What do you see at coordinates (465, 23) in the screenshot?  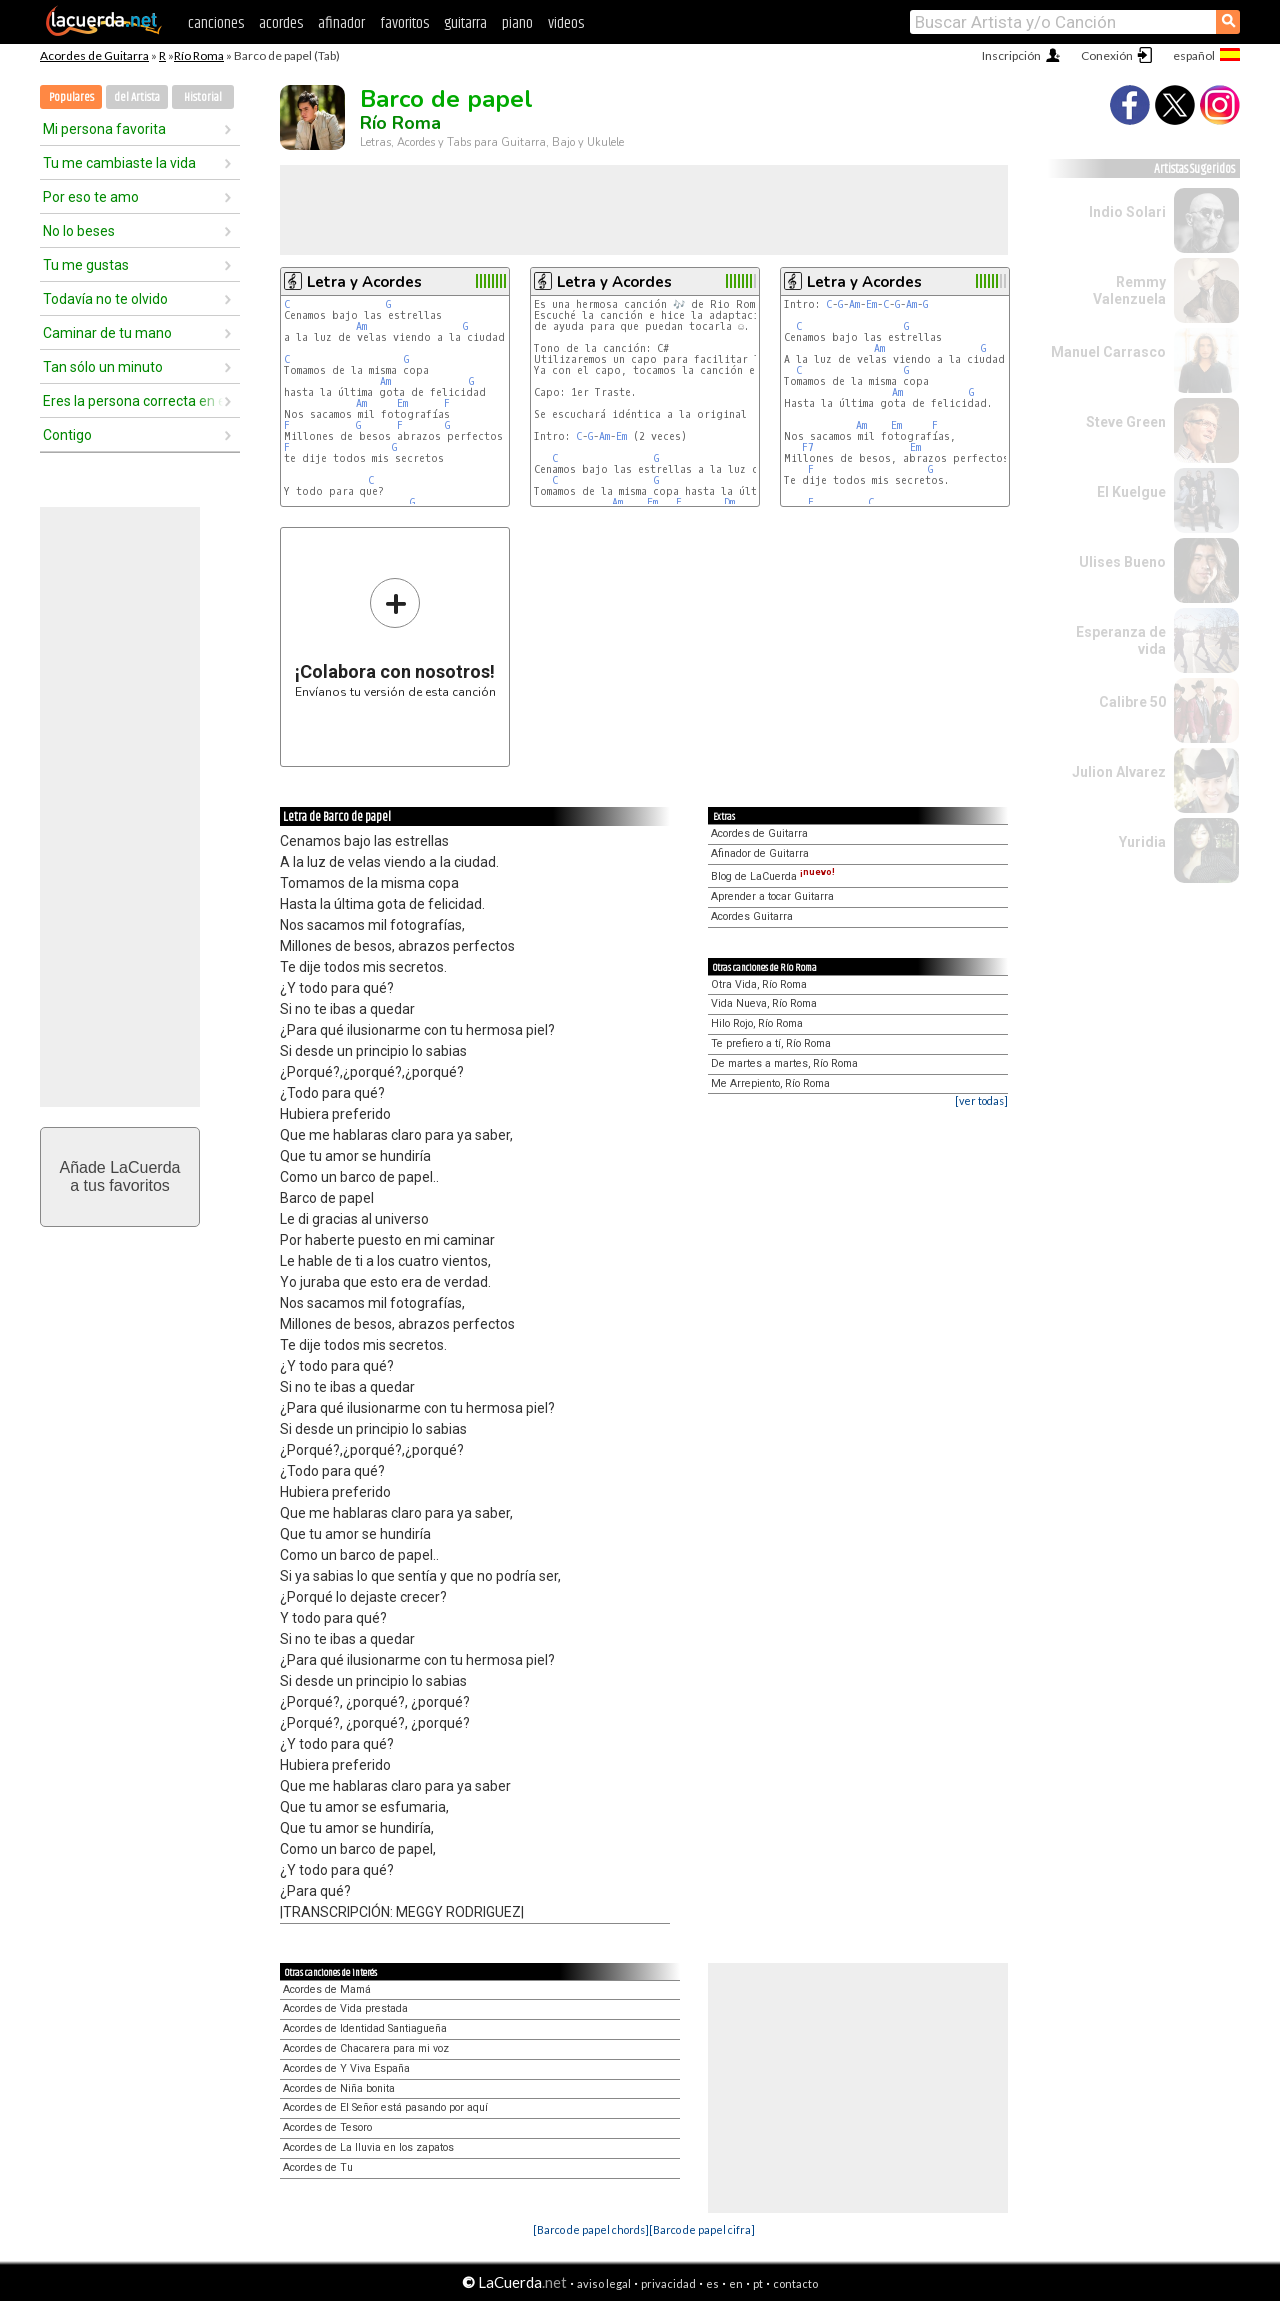 I see `guitarra` at bounding box center [465, 23].